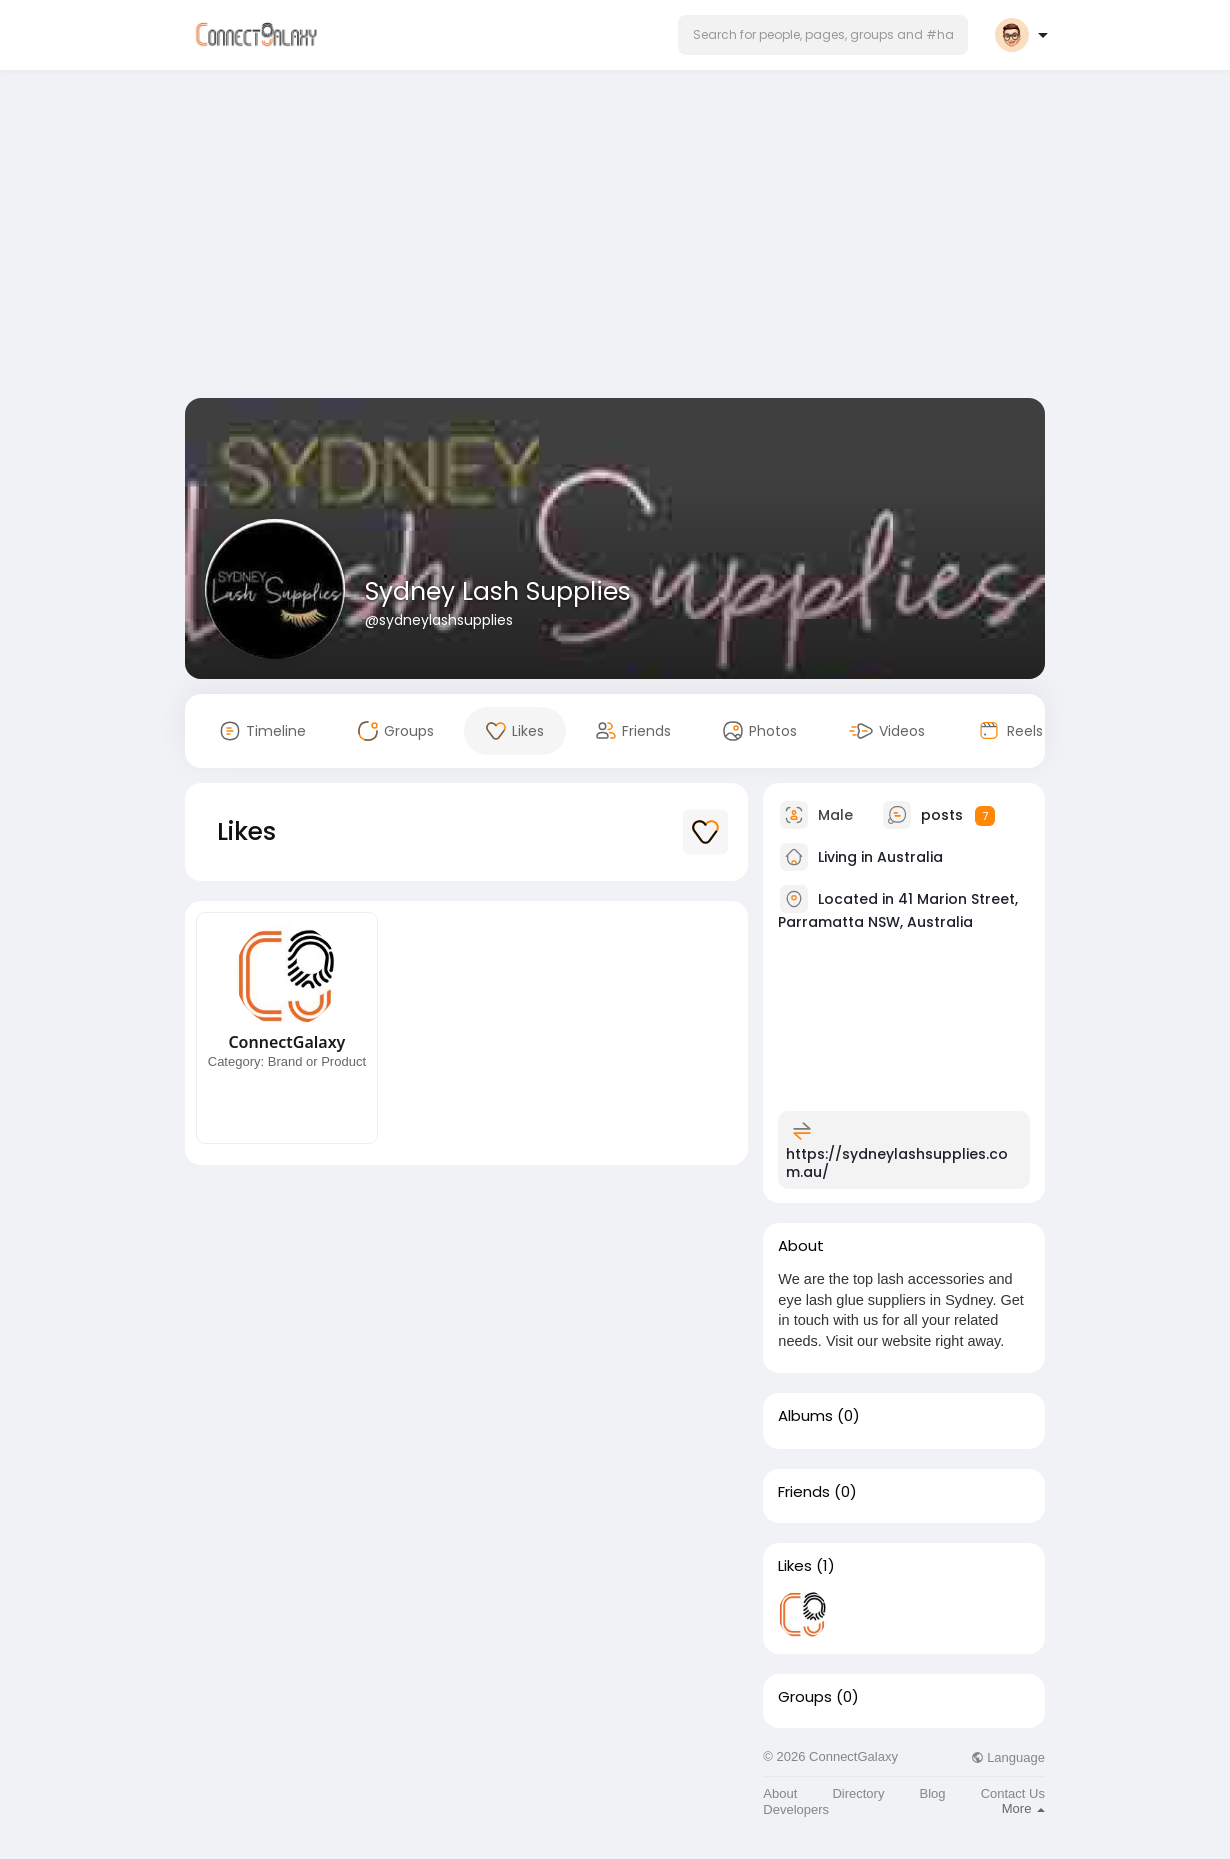 This screenshot has width=1230, height=1859. I want to click on About, so click(780, 1793).